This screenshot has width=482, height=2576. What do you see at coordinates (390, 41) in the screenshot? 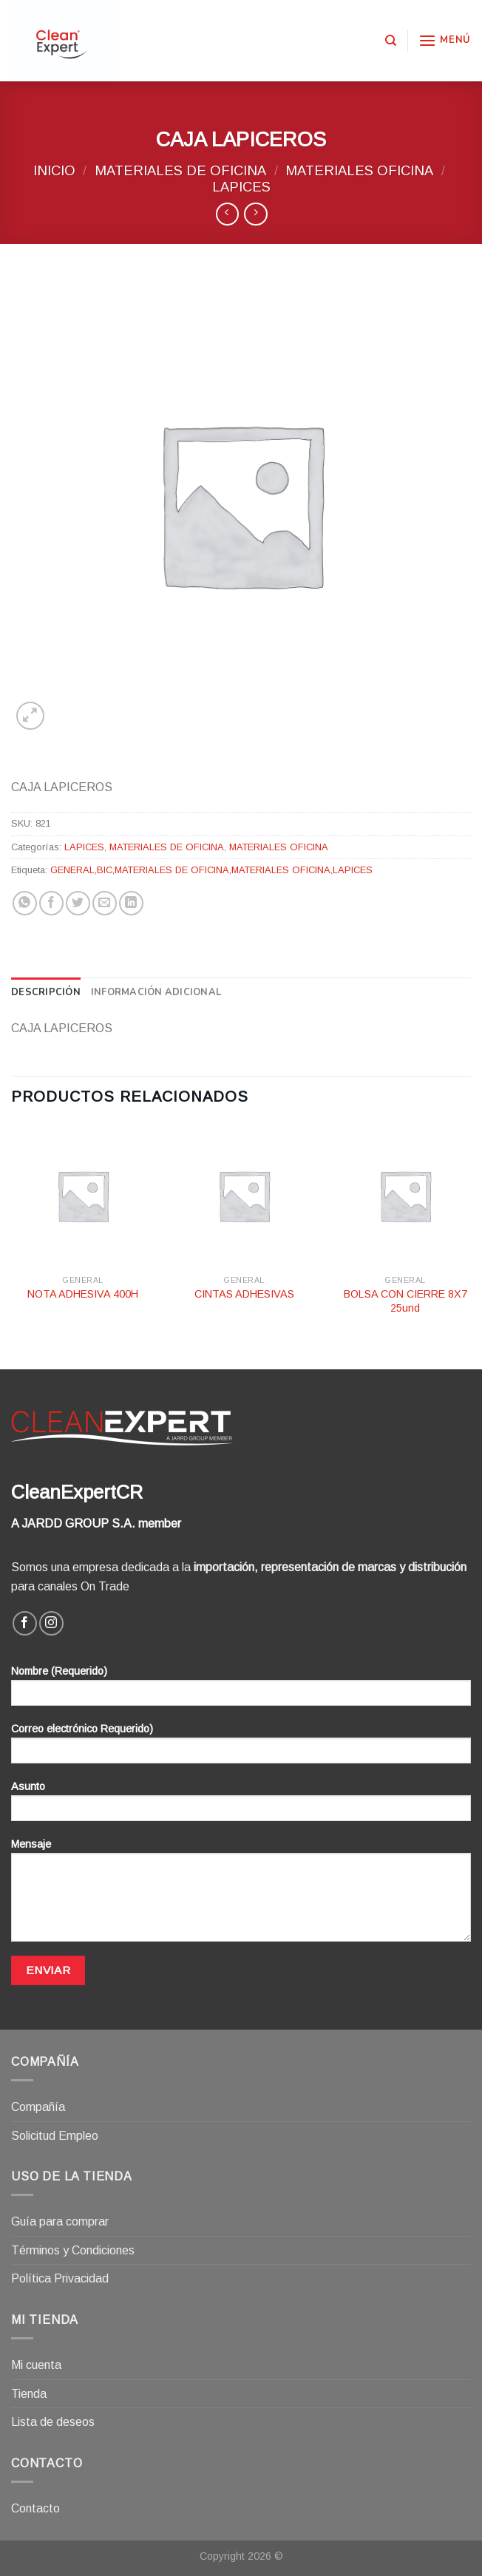
I see `[Buscar]` at bounding box center [390, 41].